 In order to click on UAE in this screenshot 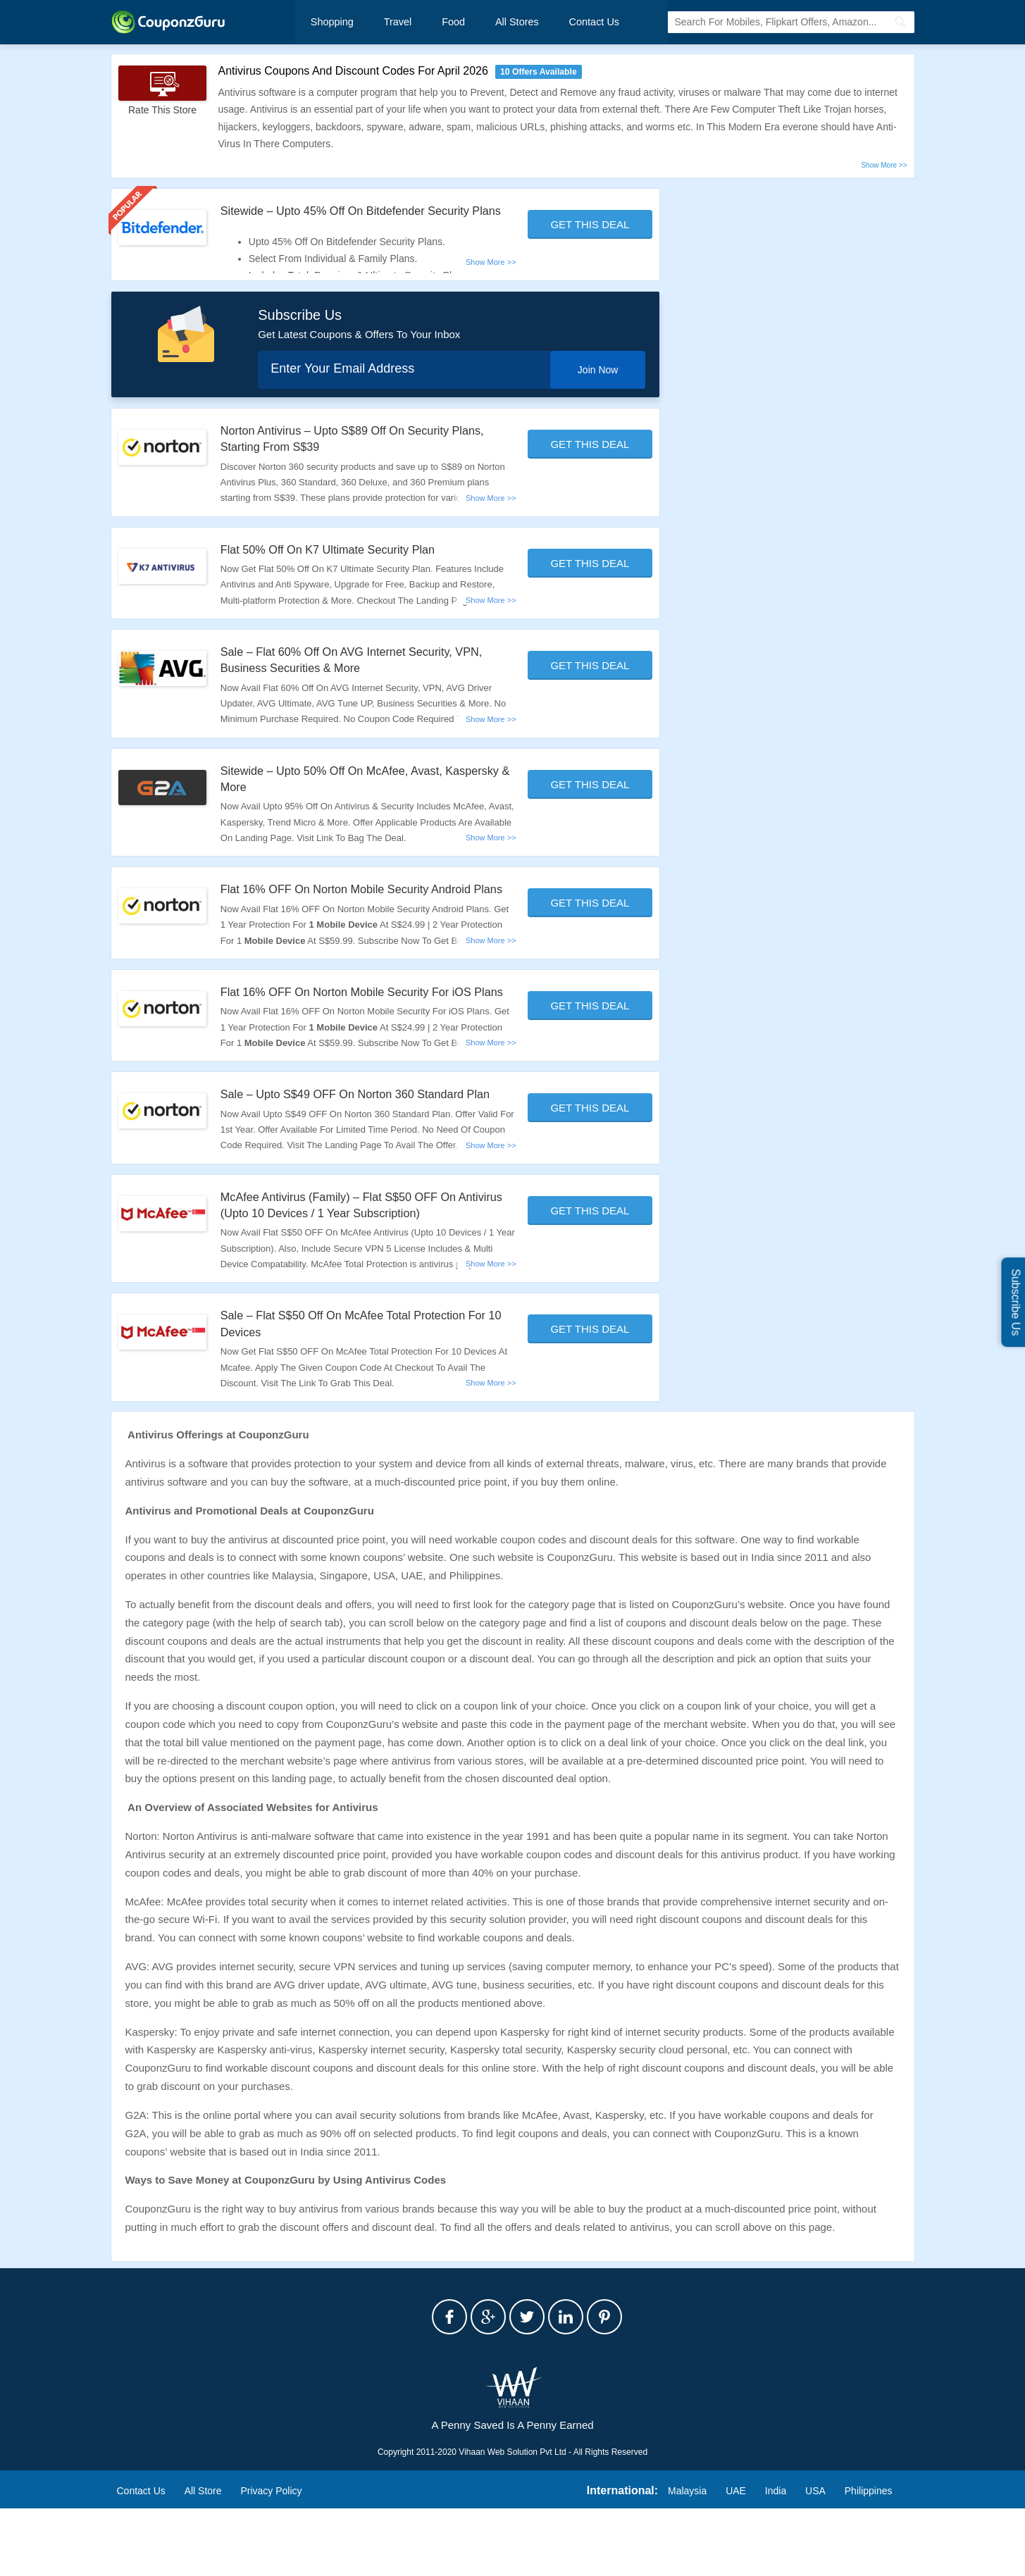, I will do `click(736, 2558)`.